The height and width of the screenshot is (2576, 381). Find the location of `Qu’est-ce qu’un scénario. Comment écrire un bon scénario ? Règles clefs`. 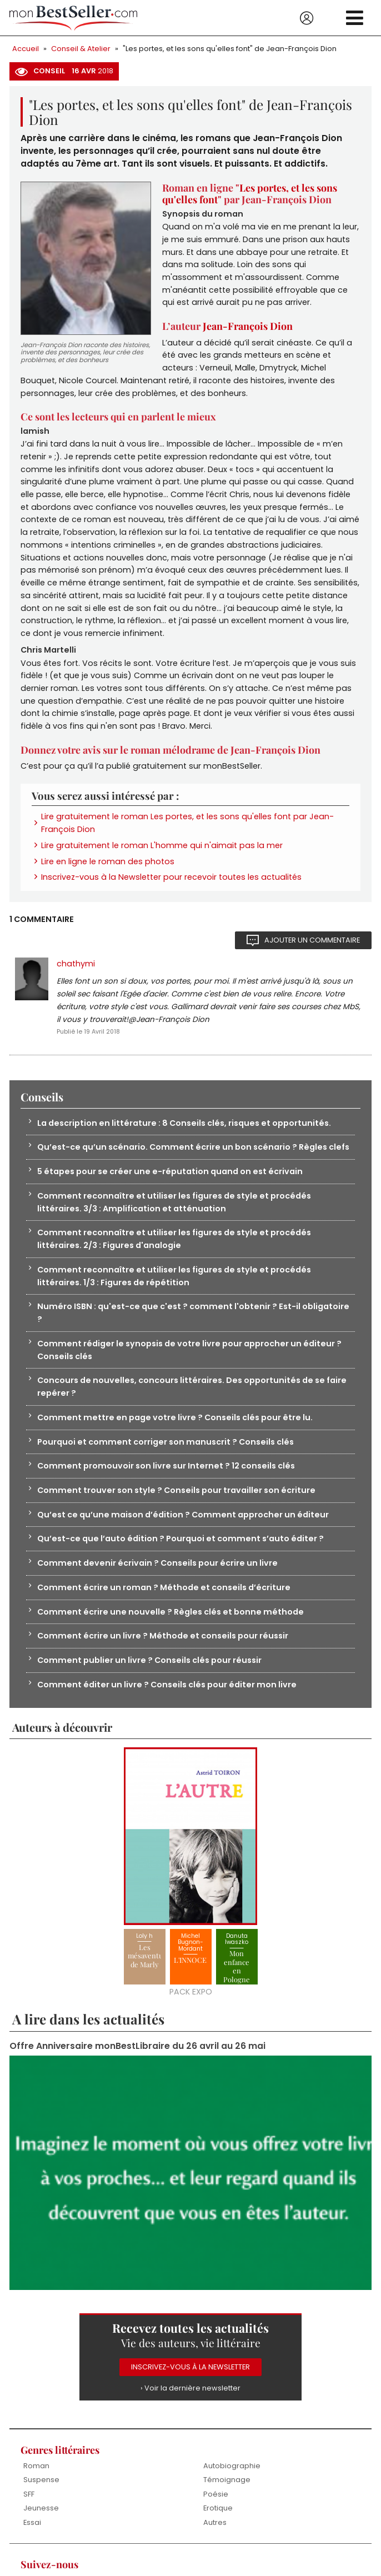

Qu’est-ce qu’un scénario. Comment écrire un bon scénario ? Règles clefs is located at coordinates (193, 1156).